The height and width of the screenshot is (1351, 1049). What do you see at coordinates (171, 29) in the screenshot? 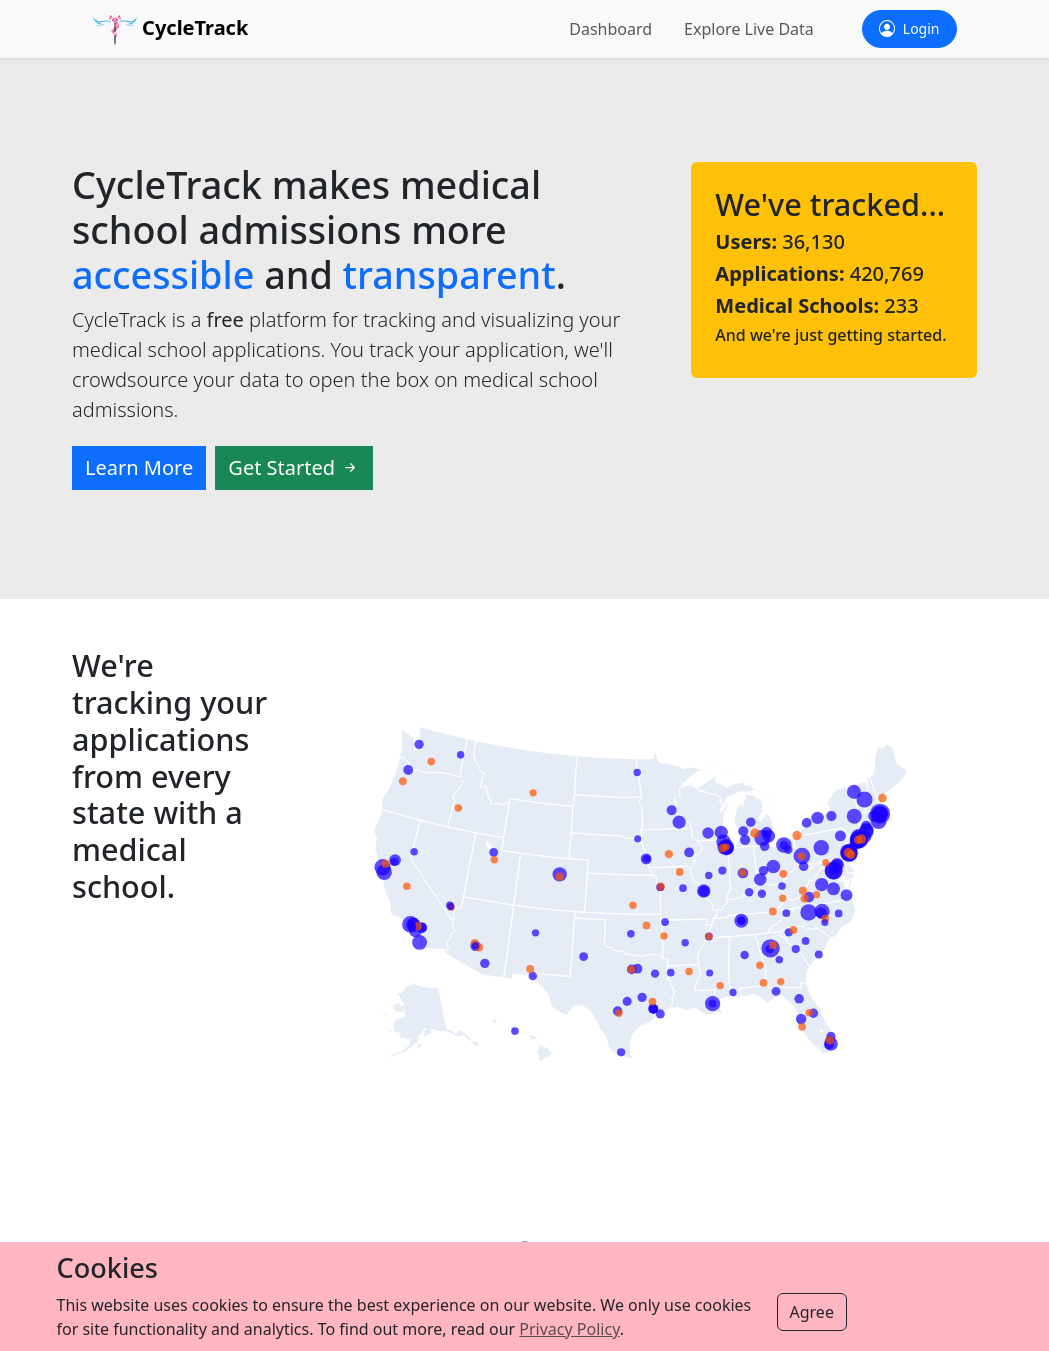
I see `CycleTrack` at bounding box center [171, 29].